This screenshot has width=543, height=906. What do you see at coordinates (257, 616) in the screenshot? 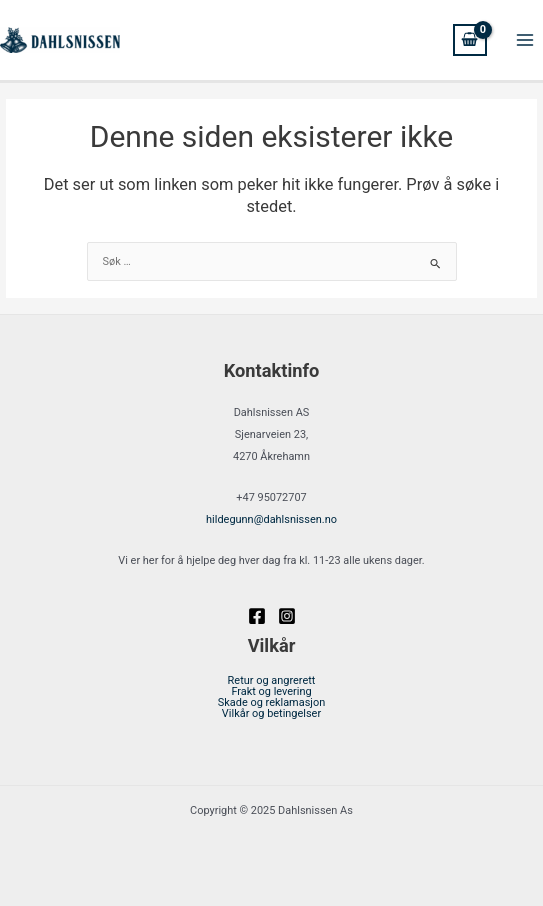
I see `[Facebook]` at bounding box center [257, 616].